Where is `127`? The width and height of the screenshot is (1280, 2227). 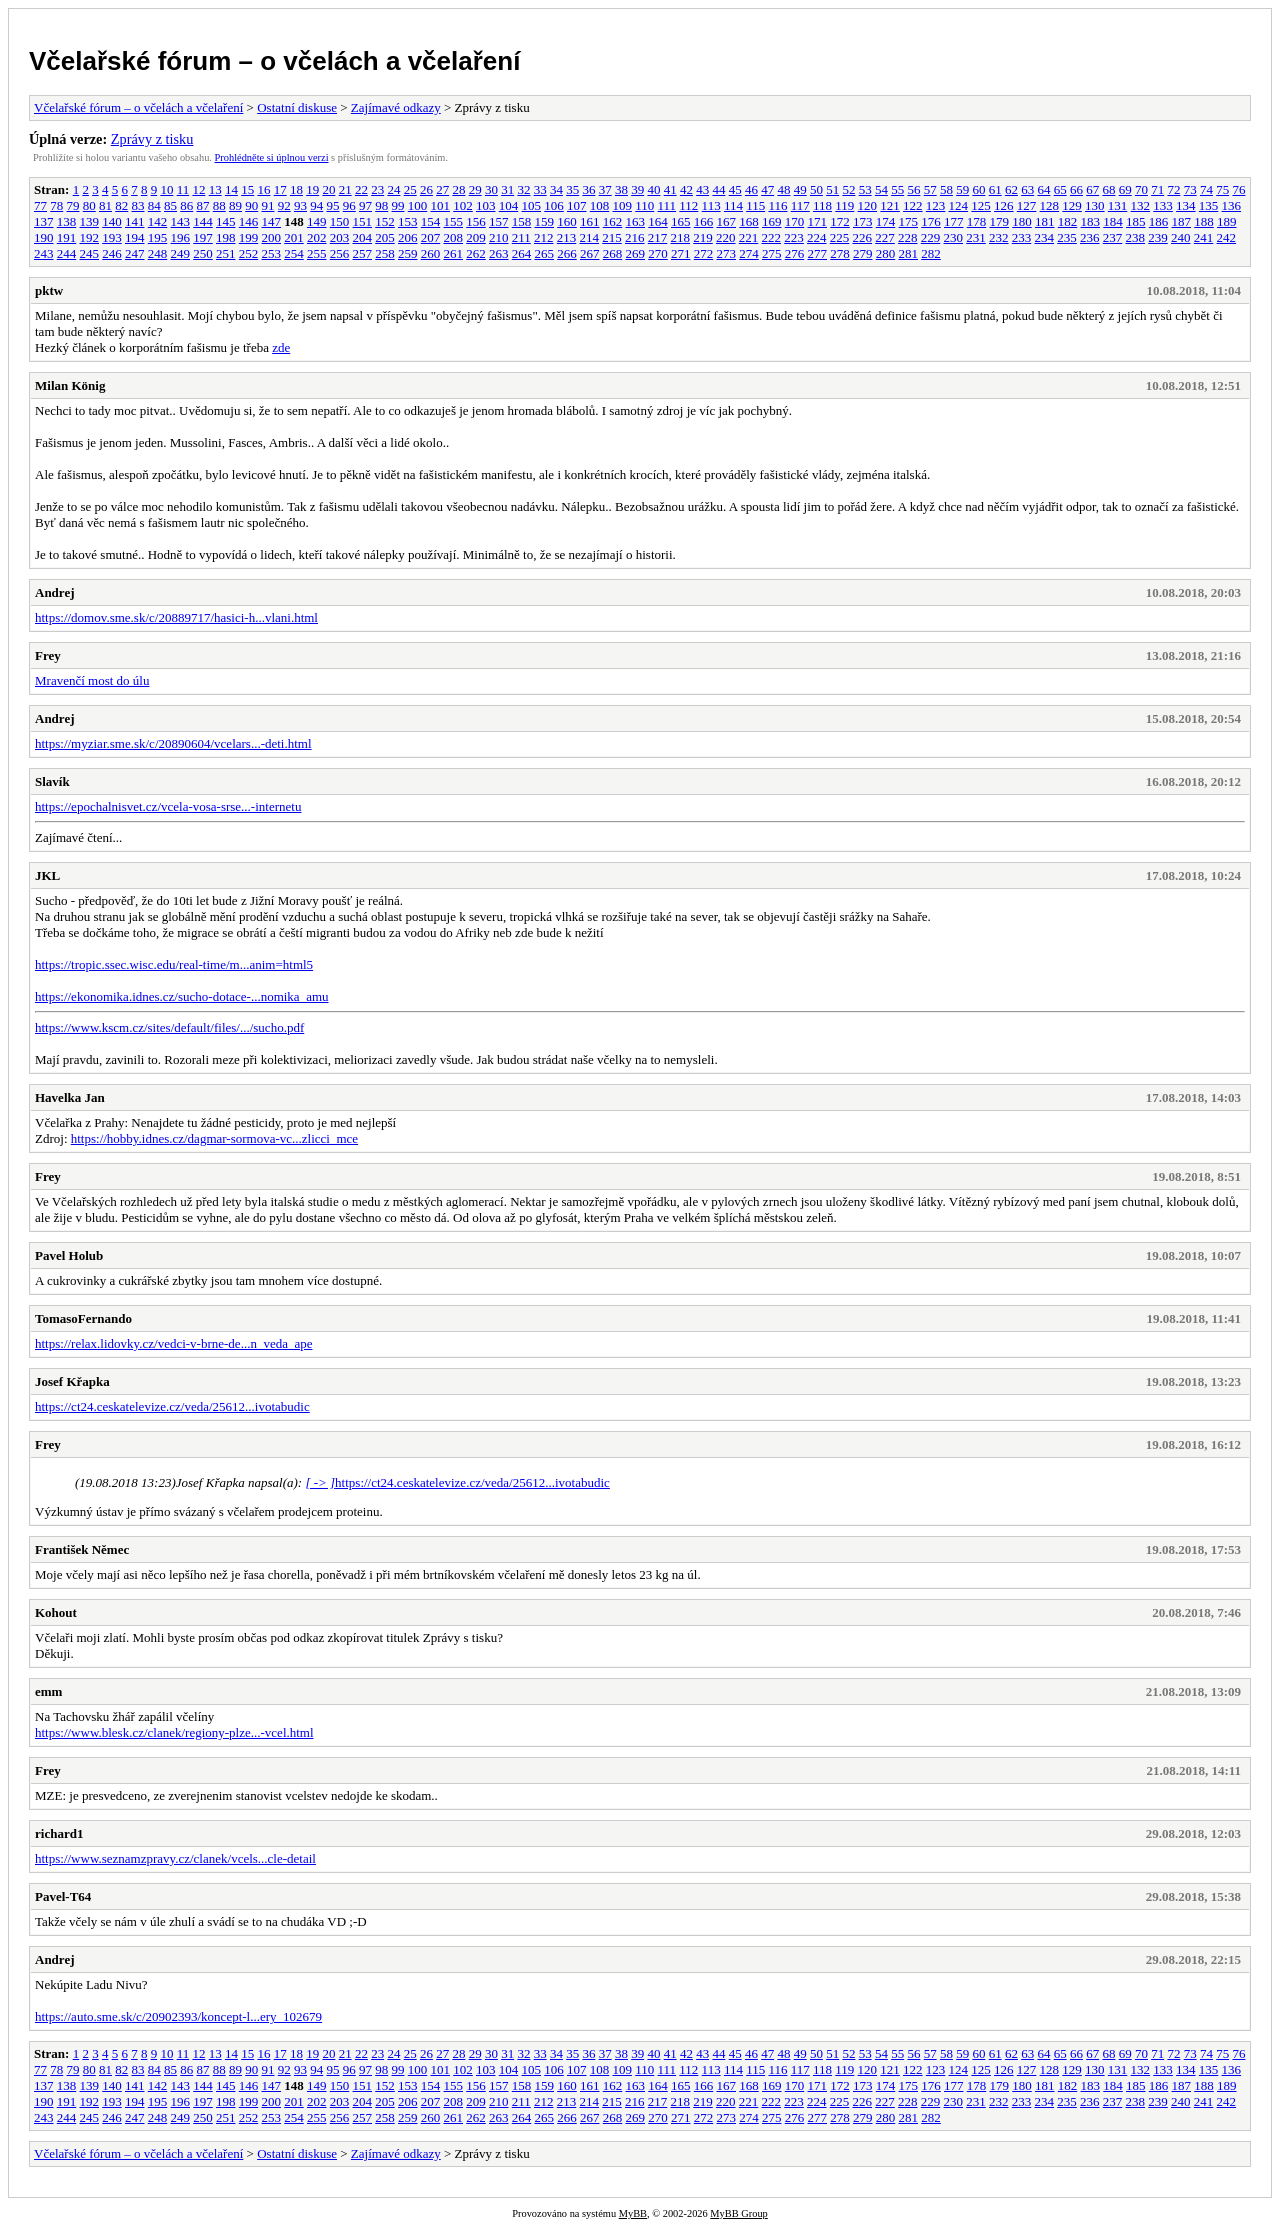 127 is located at coordinates (1027, 205).